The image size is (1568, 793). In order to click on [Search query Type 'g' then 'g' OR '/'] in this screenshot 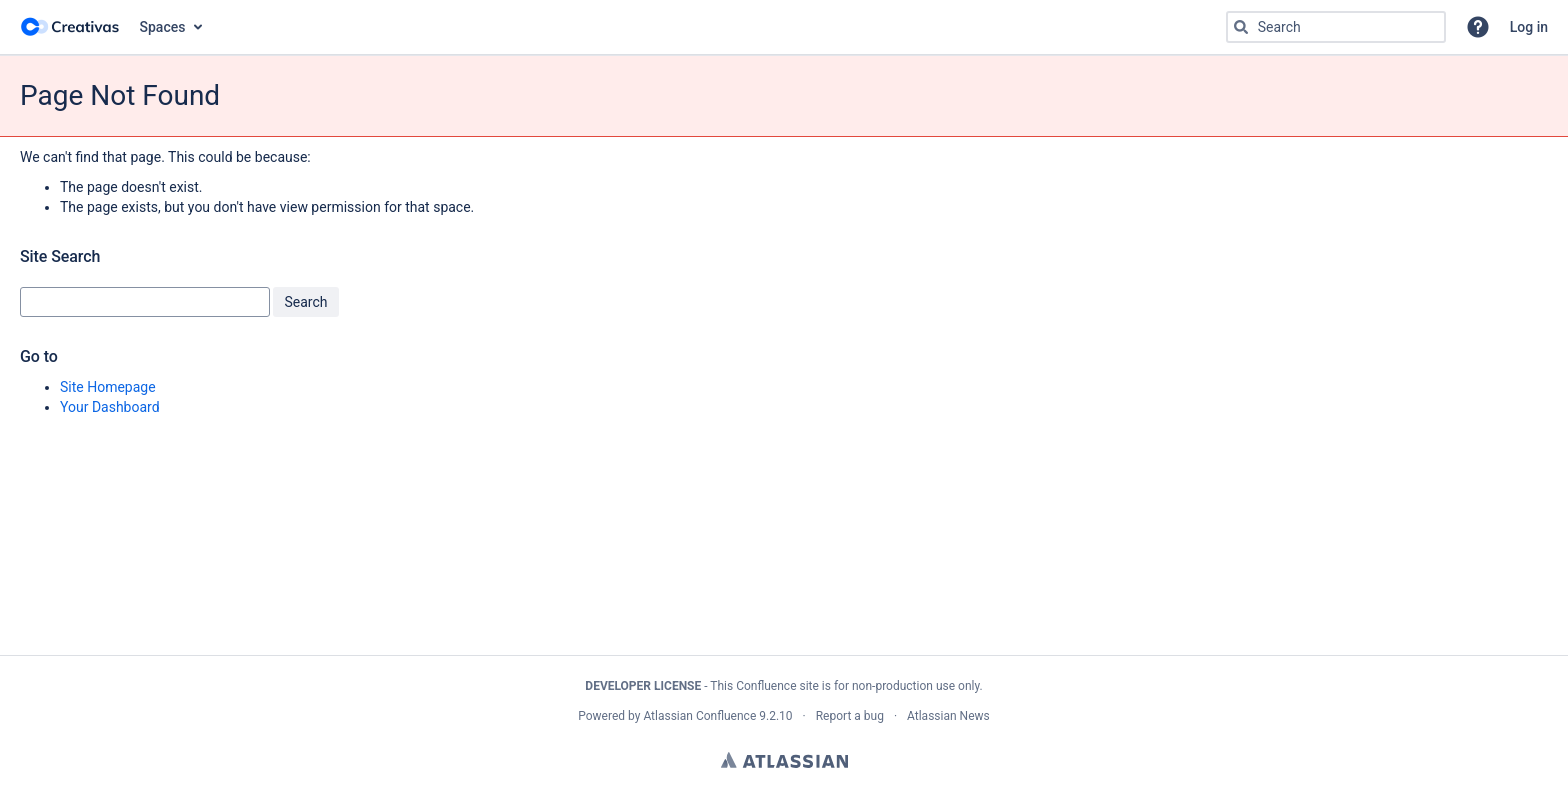, I will do `click(1336, 27)`.